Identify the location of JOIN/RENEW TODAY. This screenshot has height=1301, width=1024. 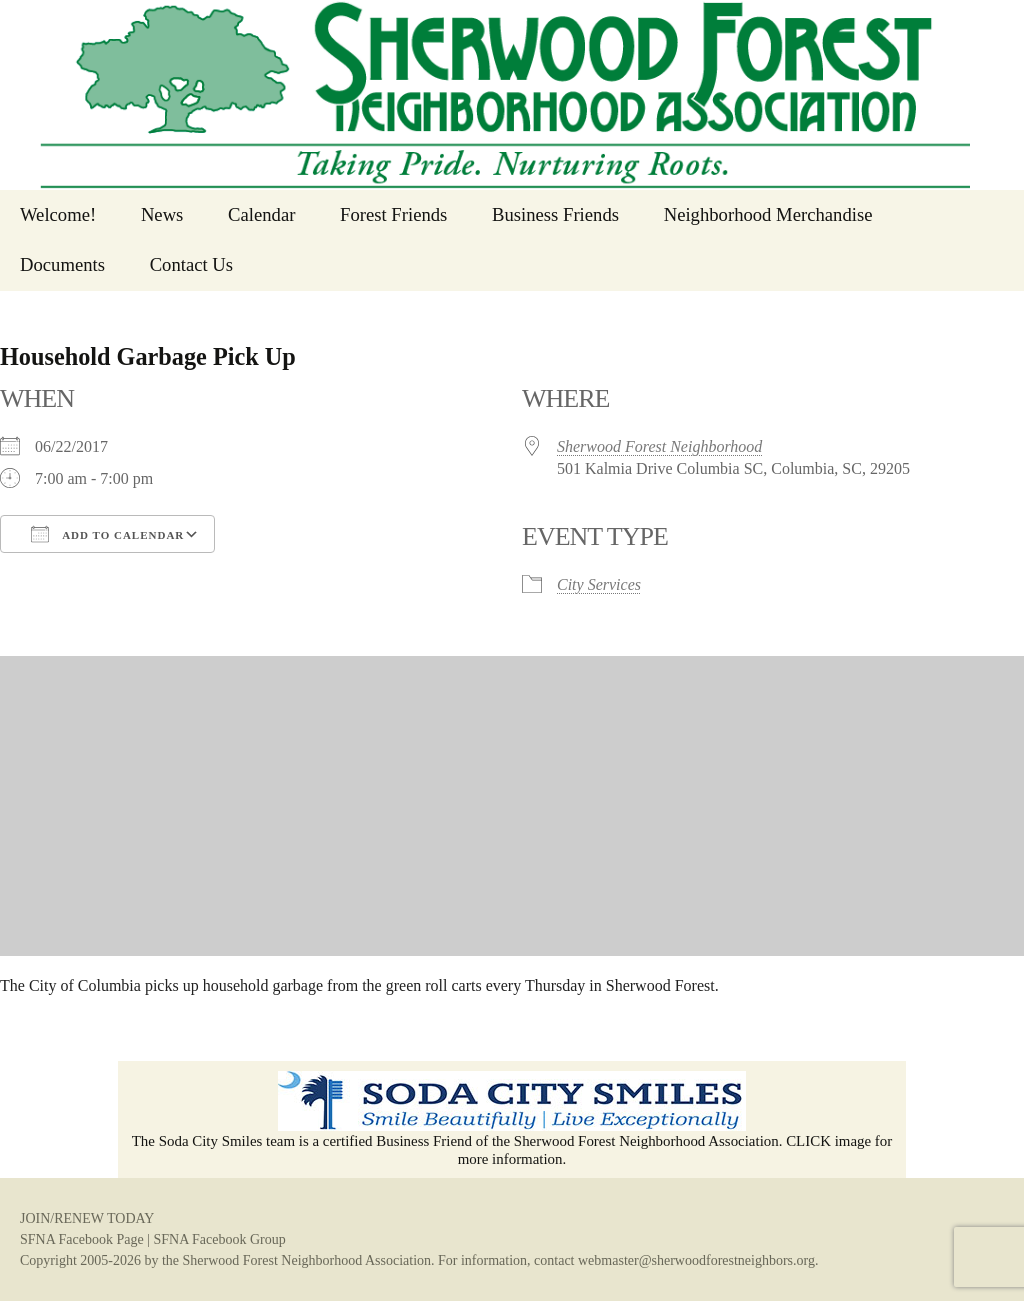
(87, 1218).